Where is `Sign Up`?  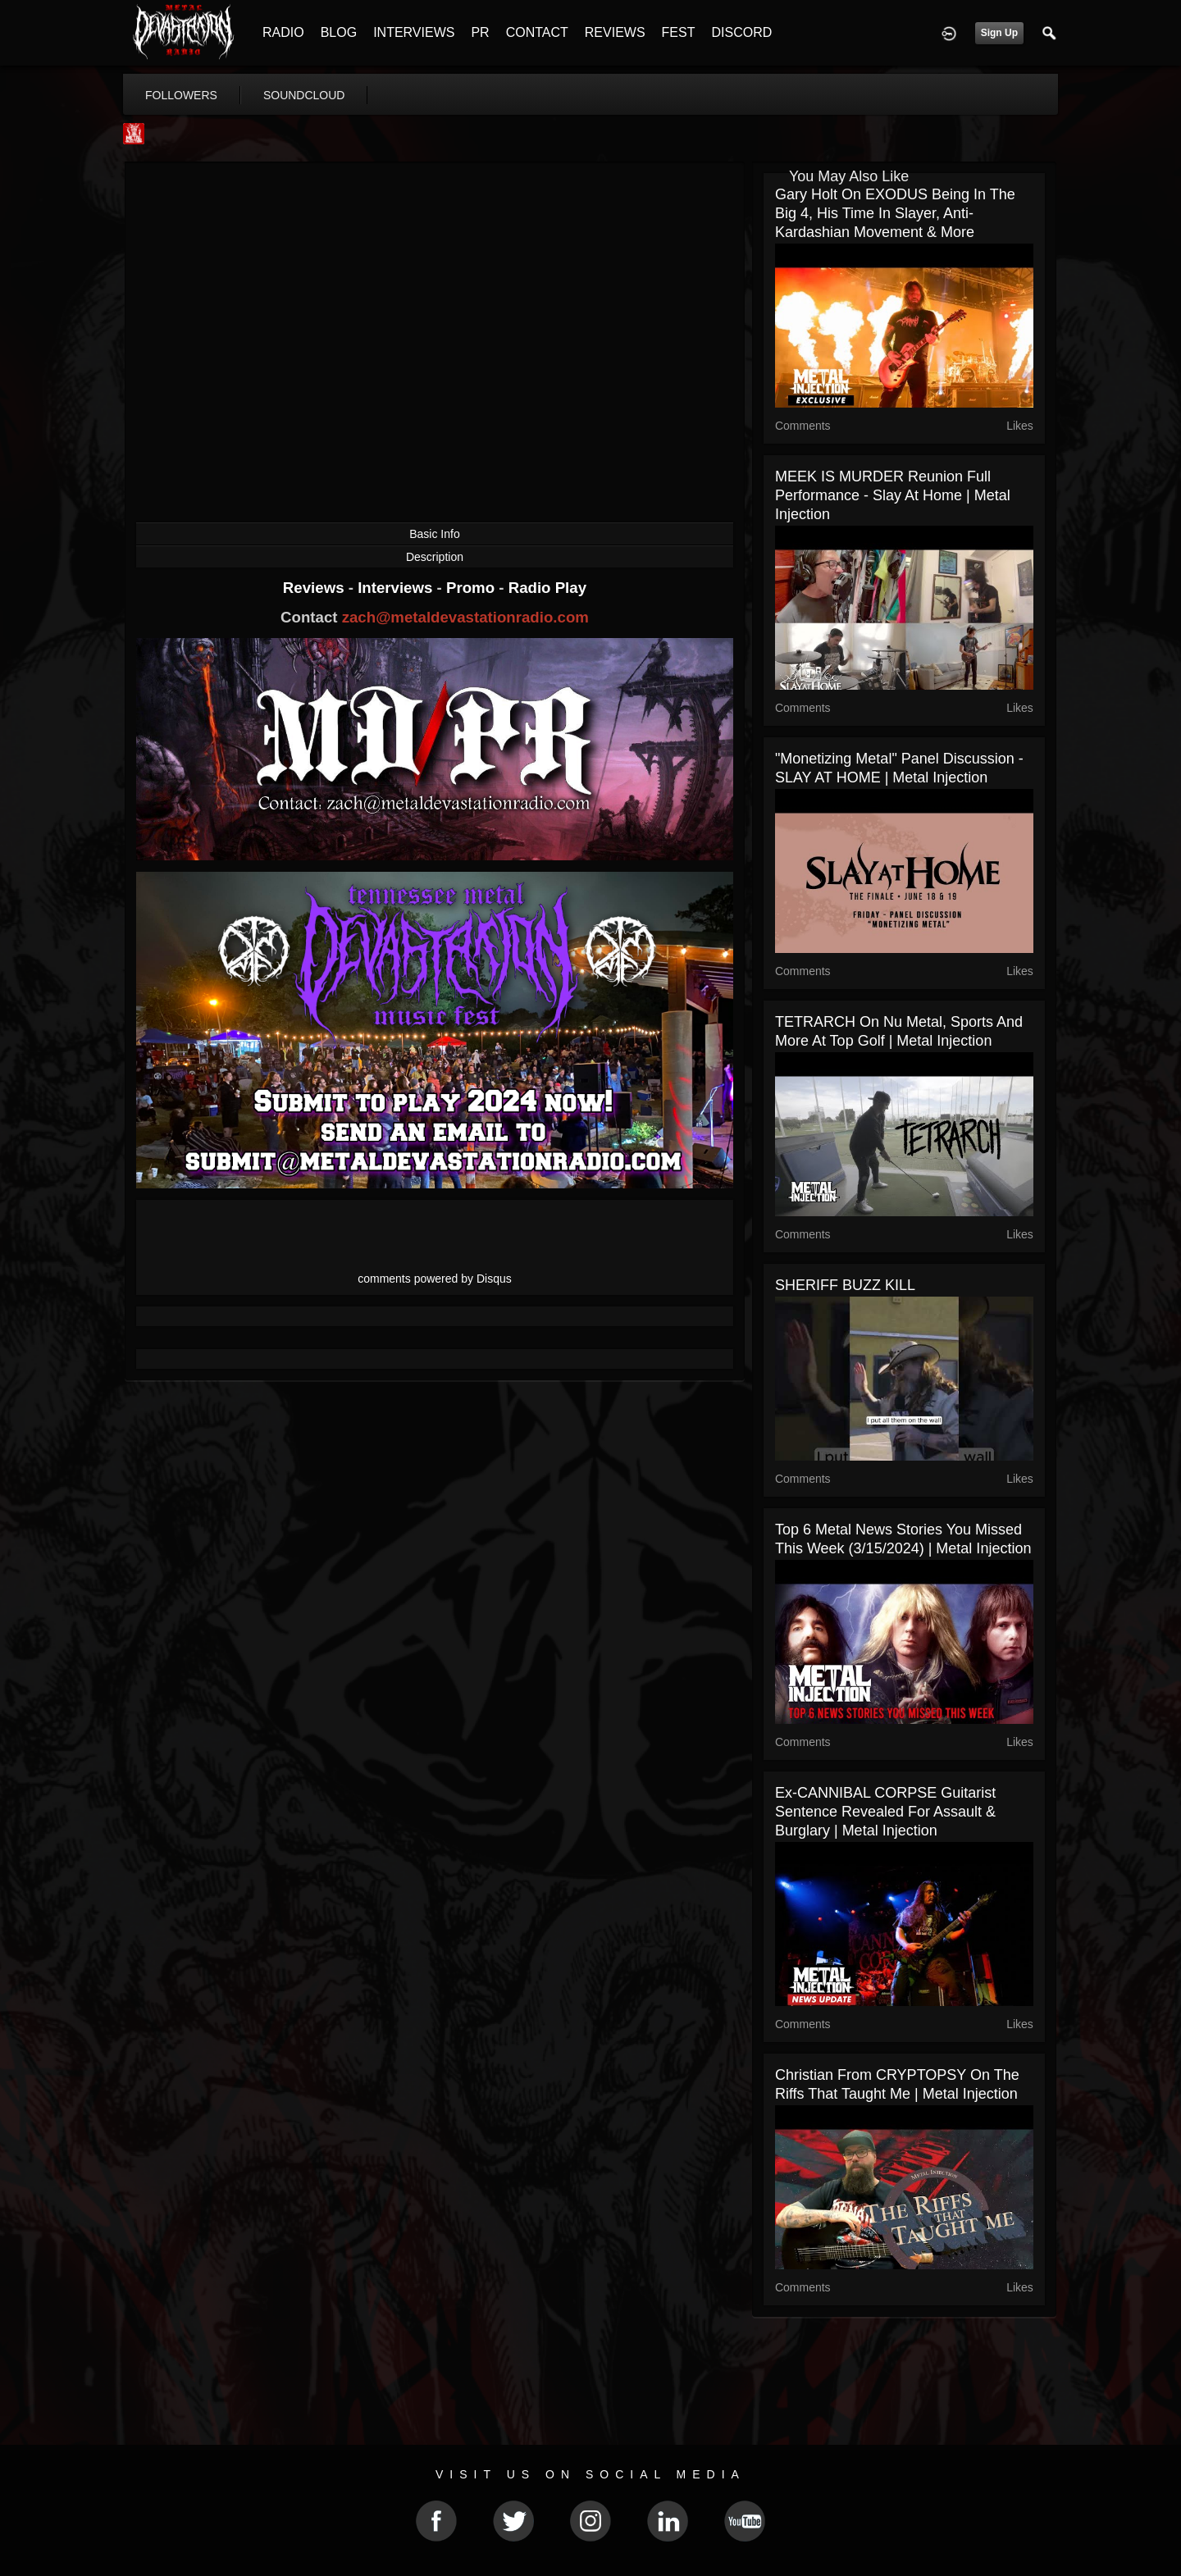
Sign Up is located at coordinates (999, 33).